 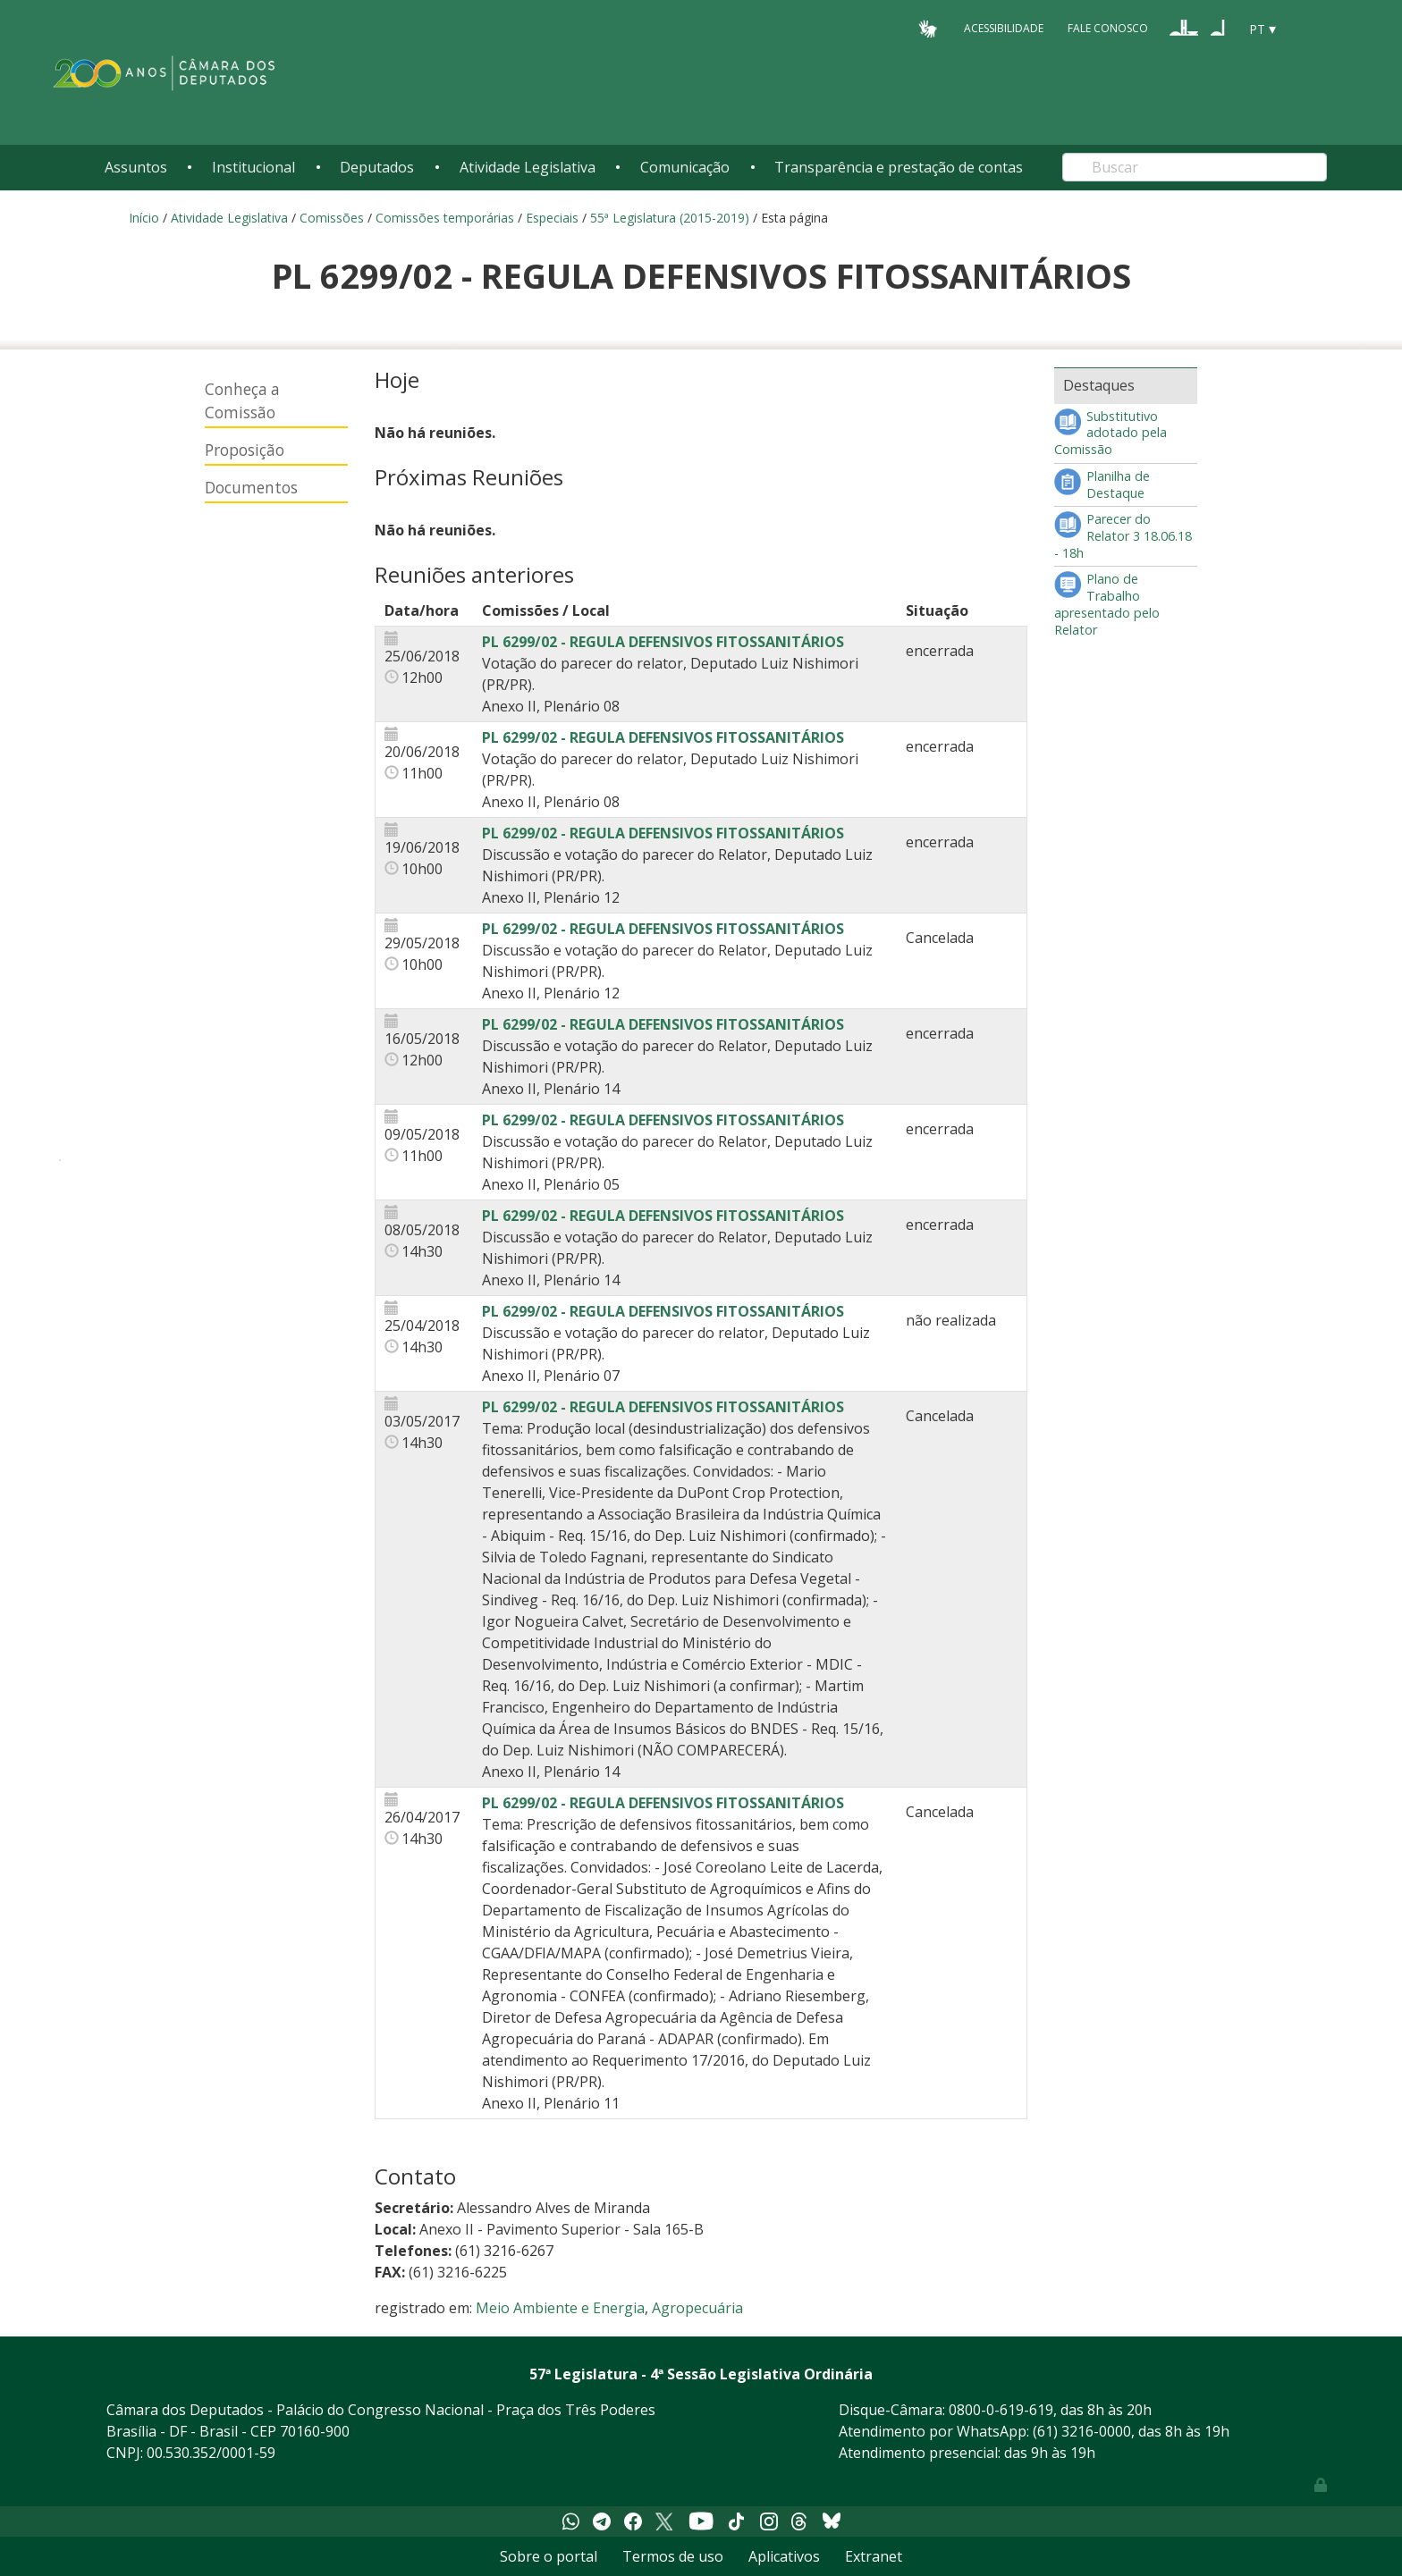 What do you see at coordinates (136, 167) in the screenshot?
I see `Assuntos` at bounding box center [136, 167].